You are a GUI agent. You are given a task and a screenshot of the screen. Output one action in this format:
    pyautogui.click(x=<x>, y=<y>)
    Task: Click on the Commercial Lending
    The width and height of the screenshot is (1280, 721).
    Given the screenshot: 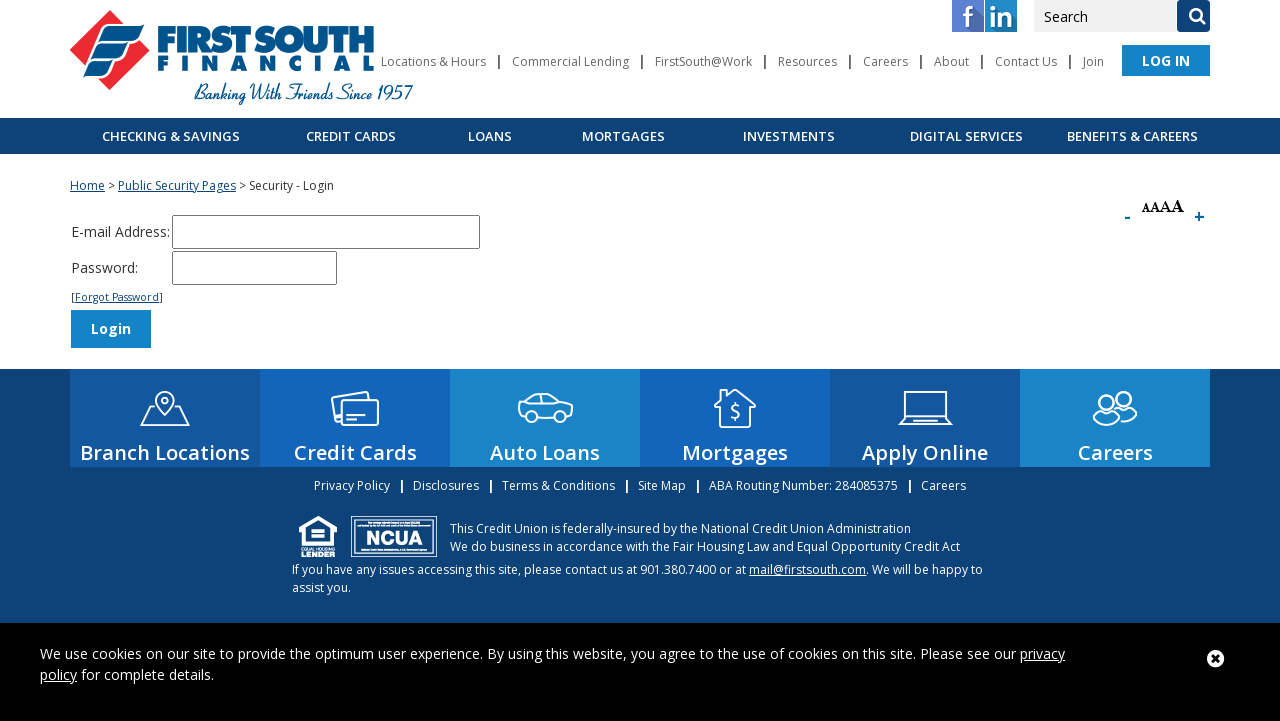 What is the action you would take?
    pyautogui.click(x=570, y=61)
    